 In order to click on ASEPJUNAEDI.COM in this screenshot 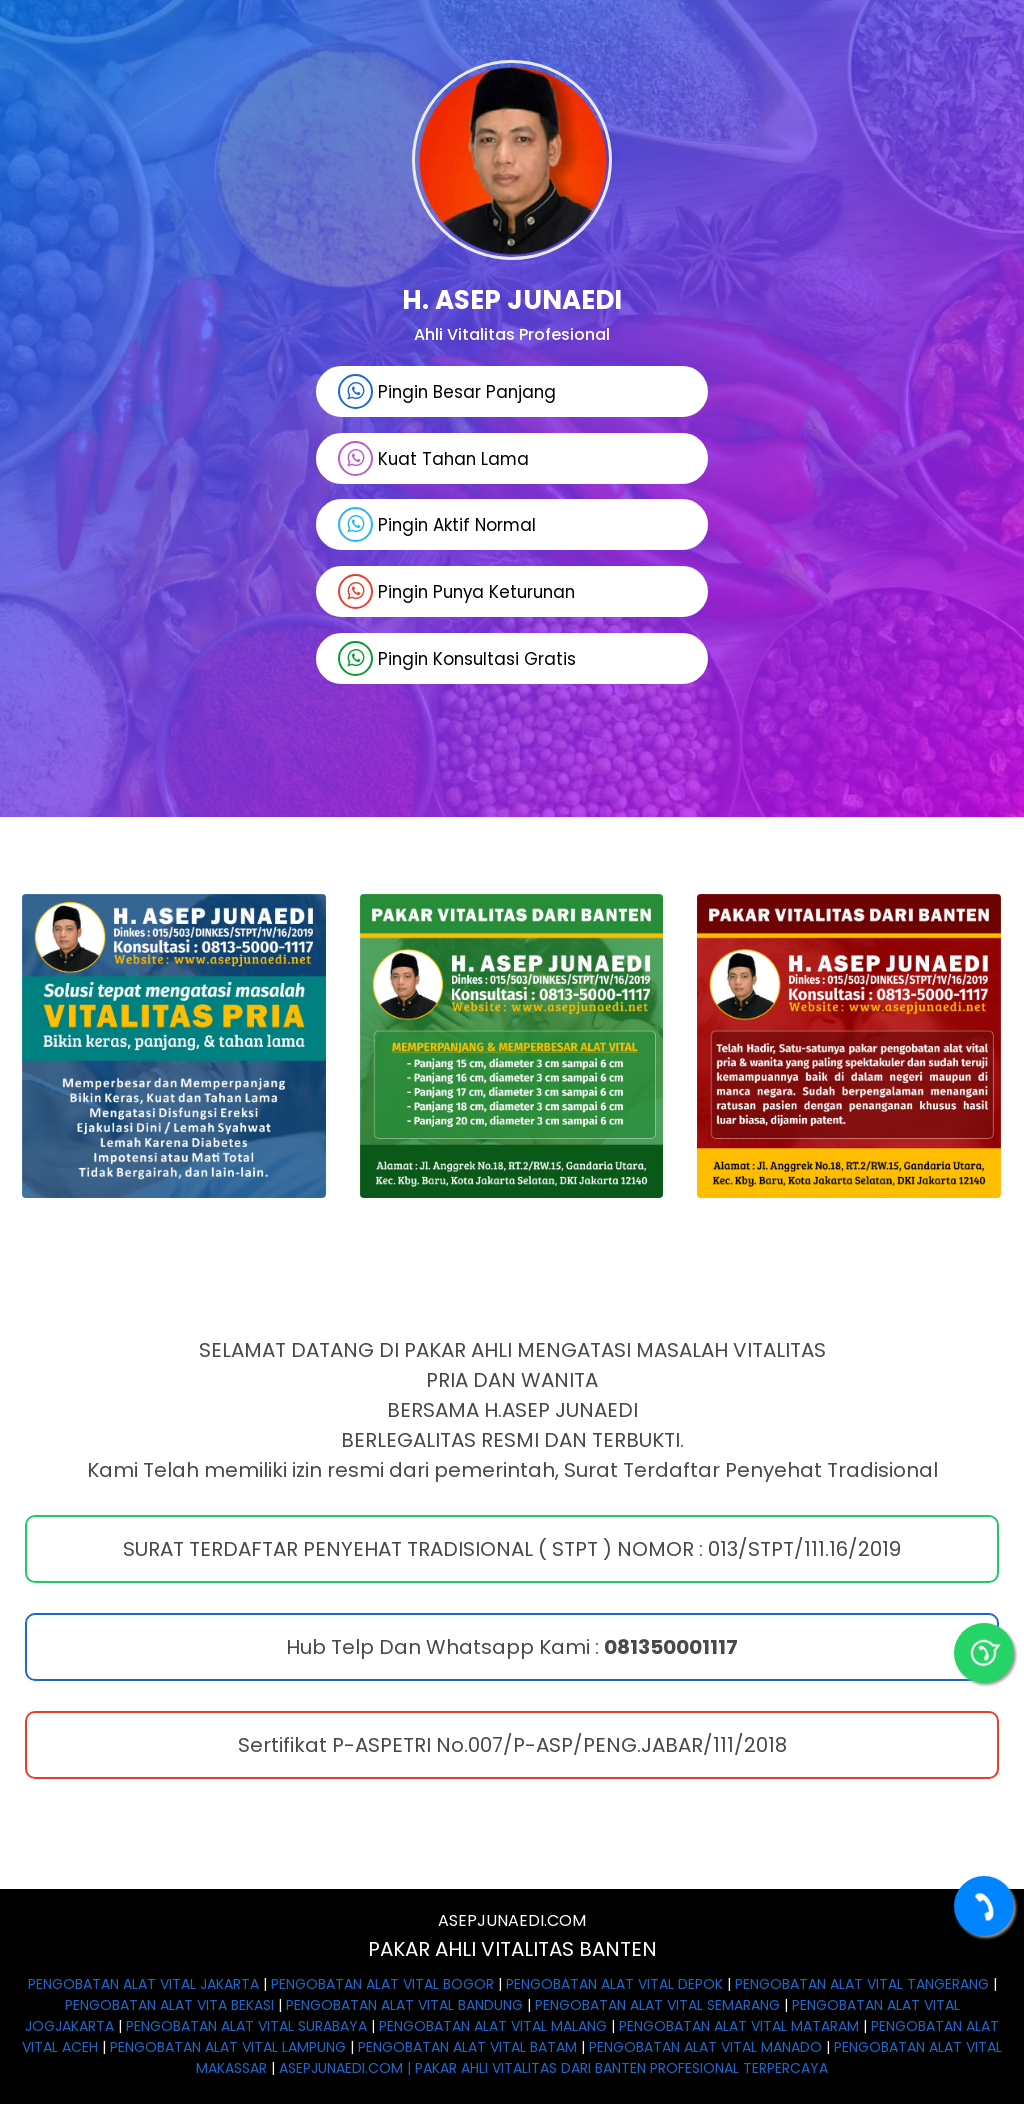, I will do `click(512, 1920)`.